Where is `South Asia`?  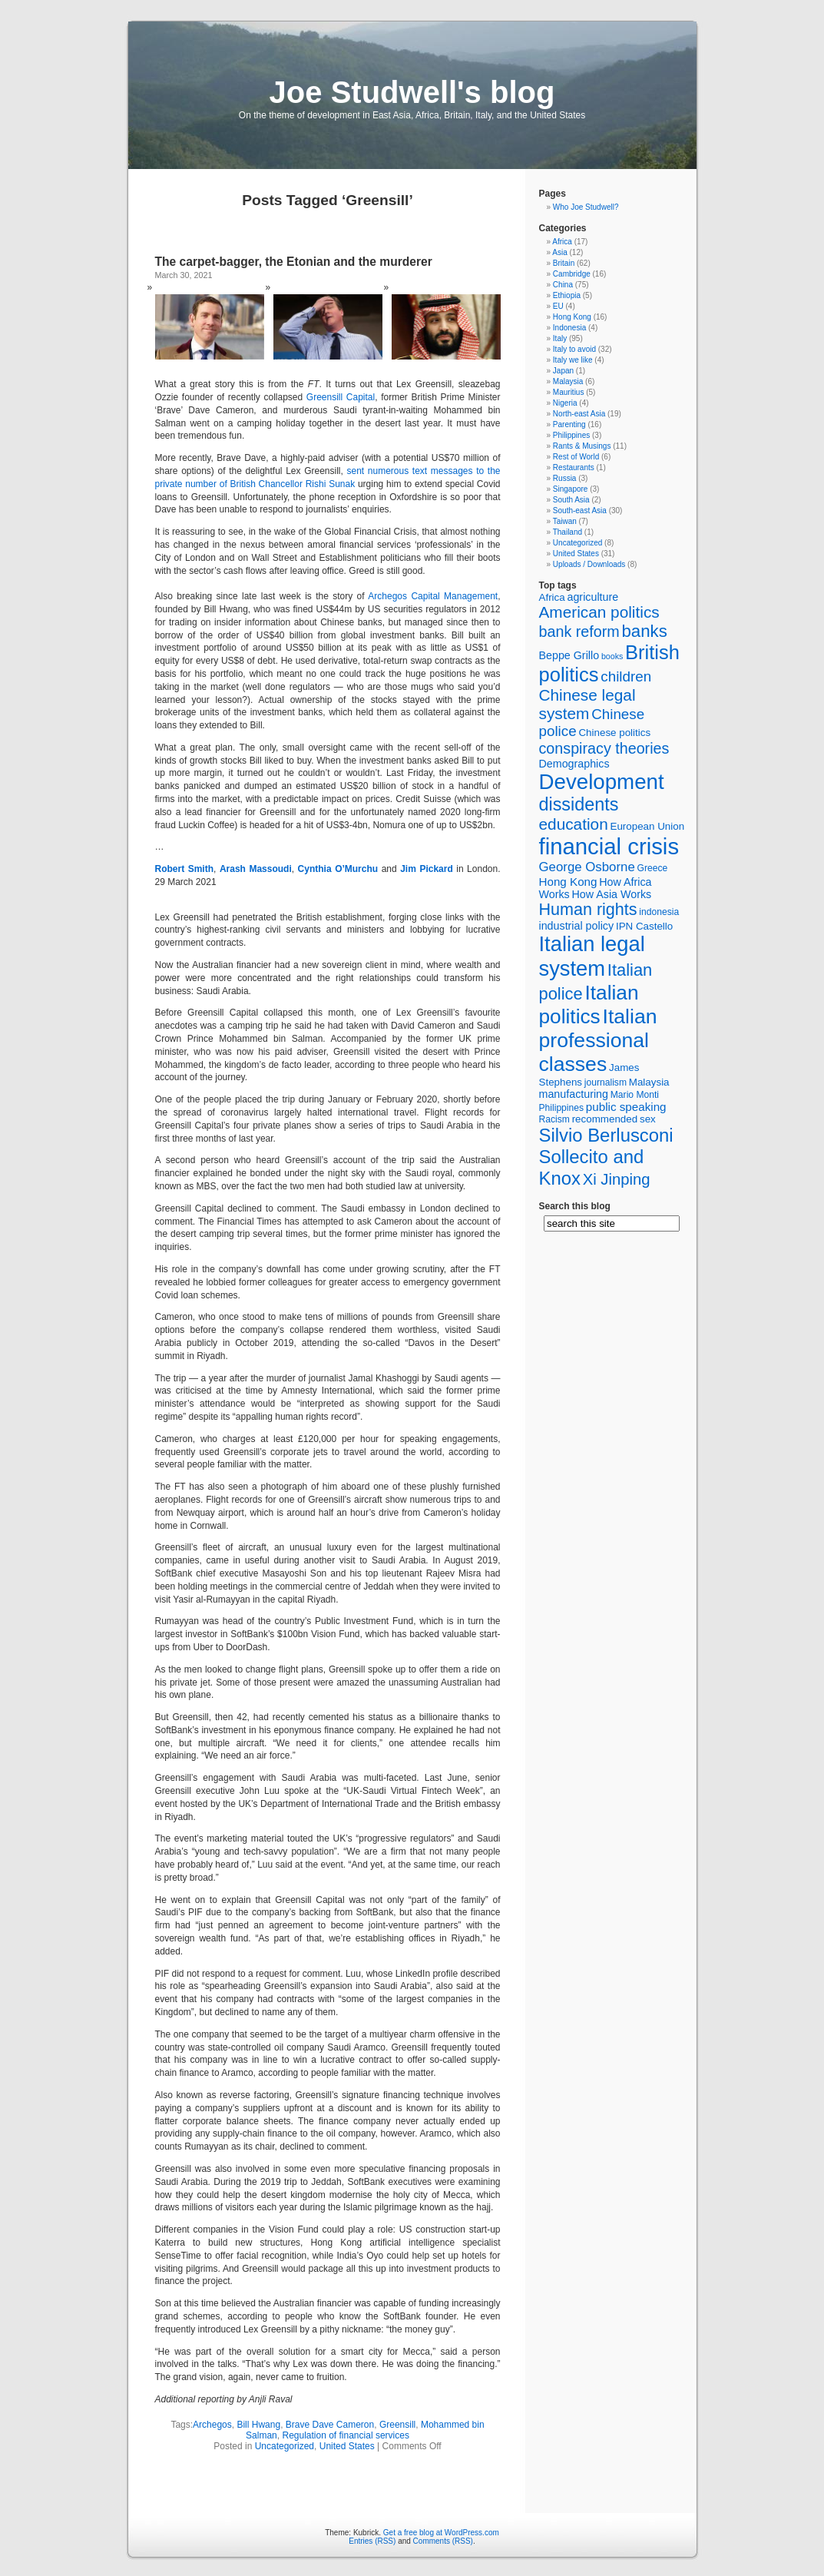 South Asia is located at coordinates (571, 500).